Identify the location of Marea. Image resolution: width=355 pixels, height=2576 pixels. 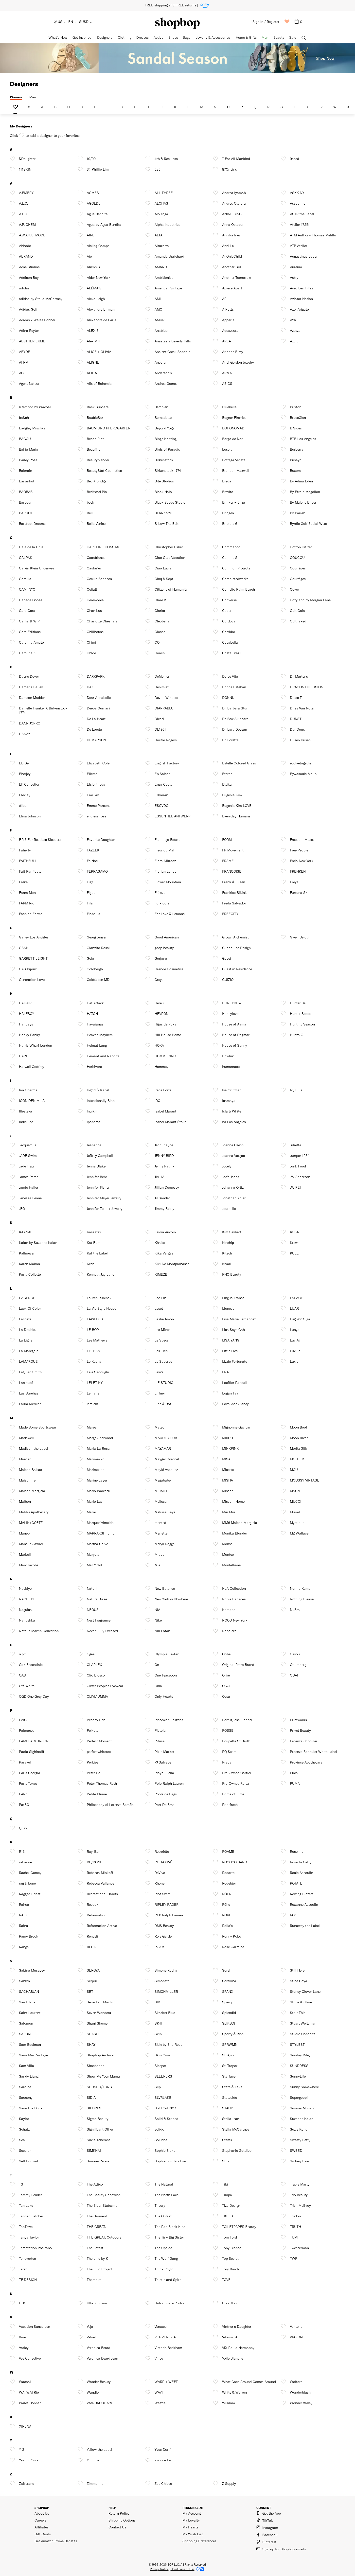
(92, 1427).